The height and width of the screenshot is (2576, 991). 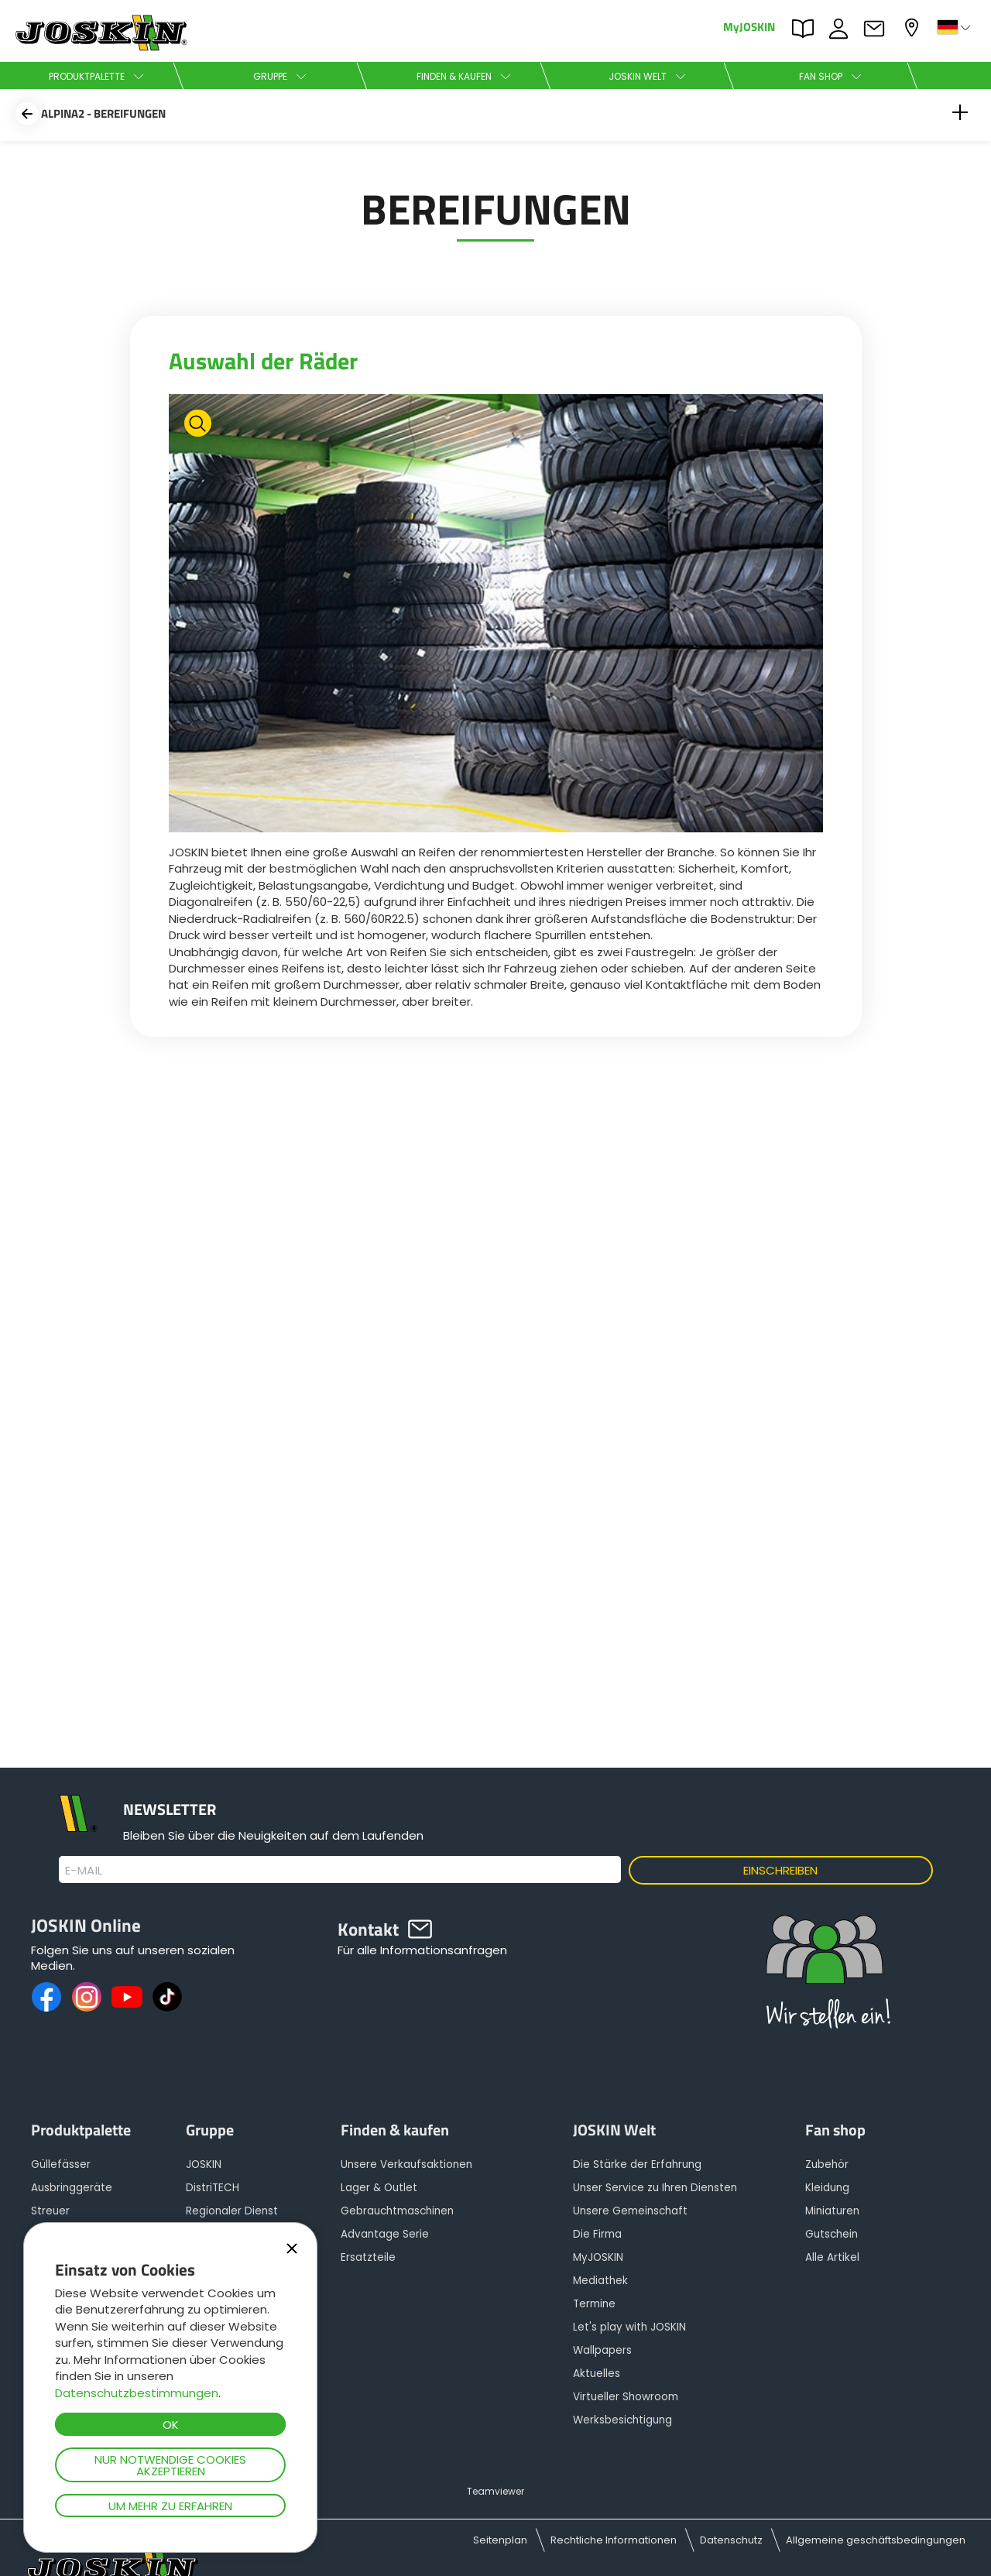 What do you see at coordinates (637, 2164) in the screenshot?
I see `Die Stärke der Erfahrung` at bounding box center [637, 2164].